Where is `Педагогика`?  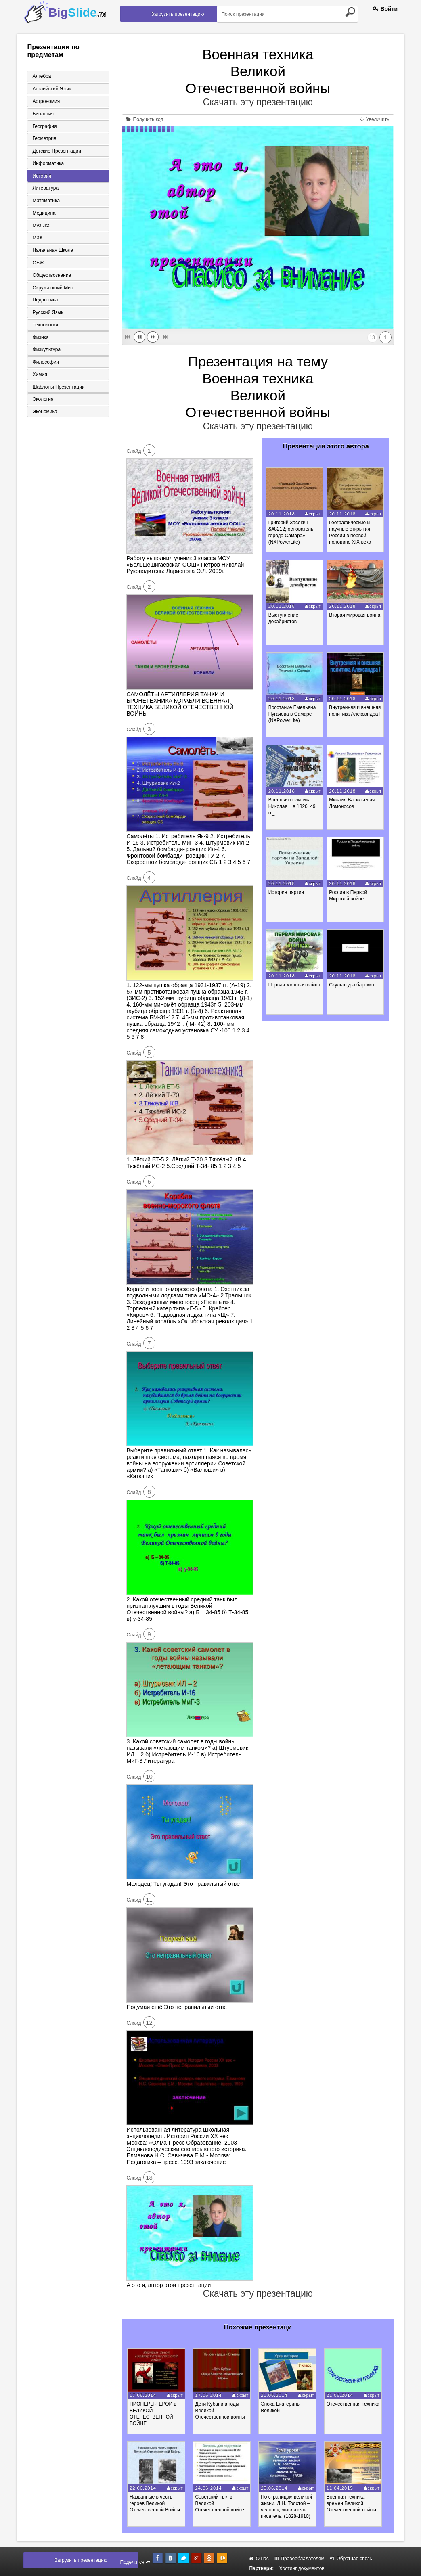 Педагогика is located at coordinates (44, 301).